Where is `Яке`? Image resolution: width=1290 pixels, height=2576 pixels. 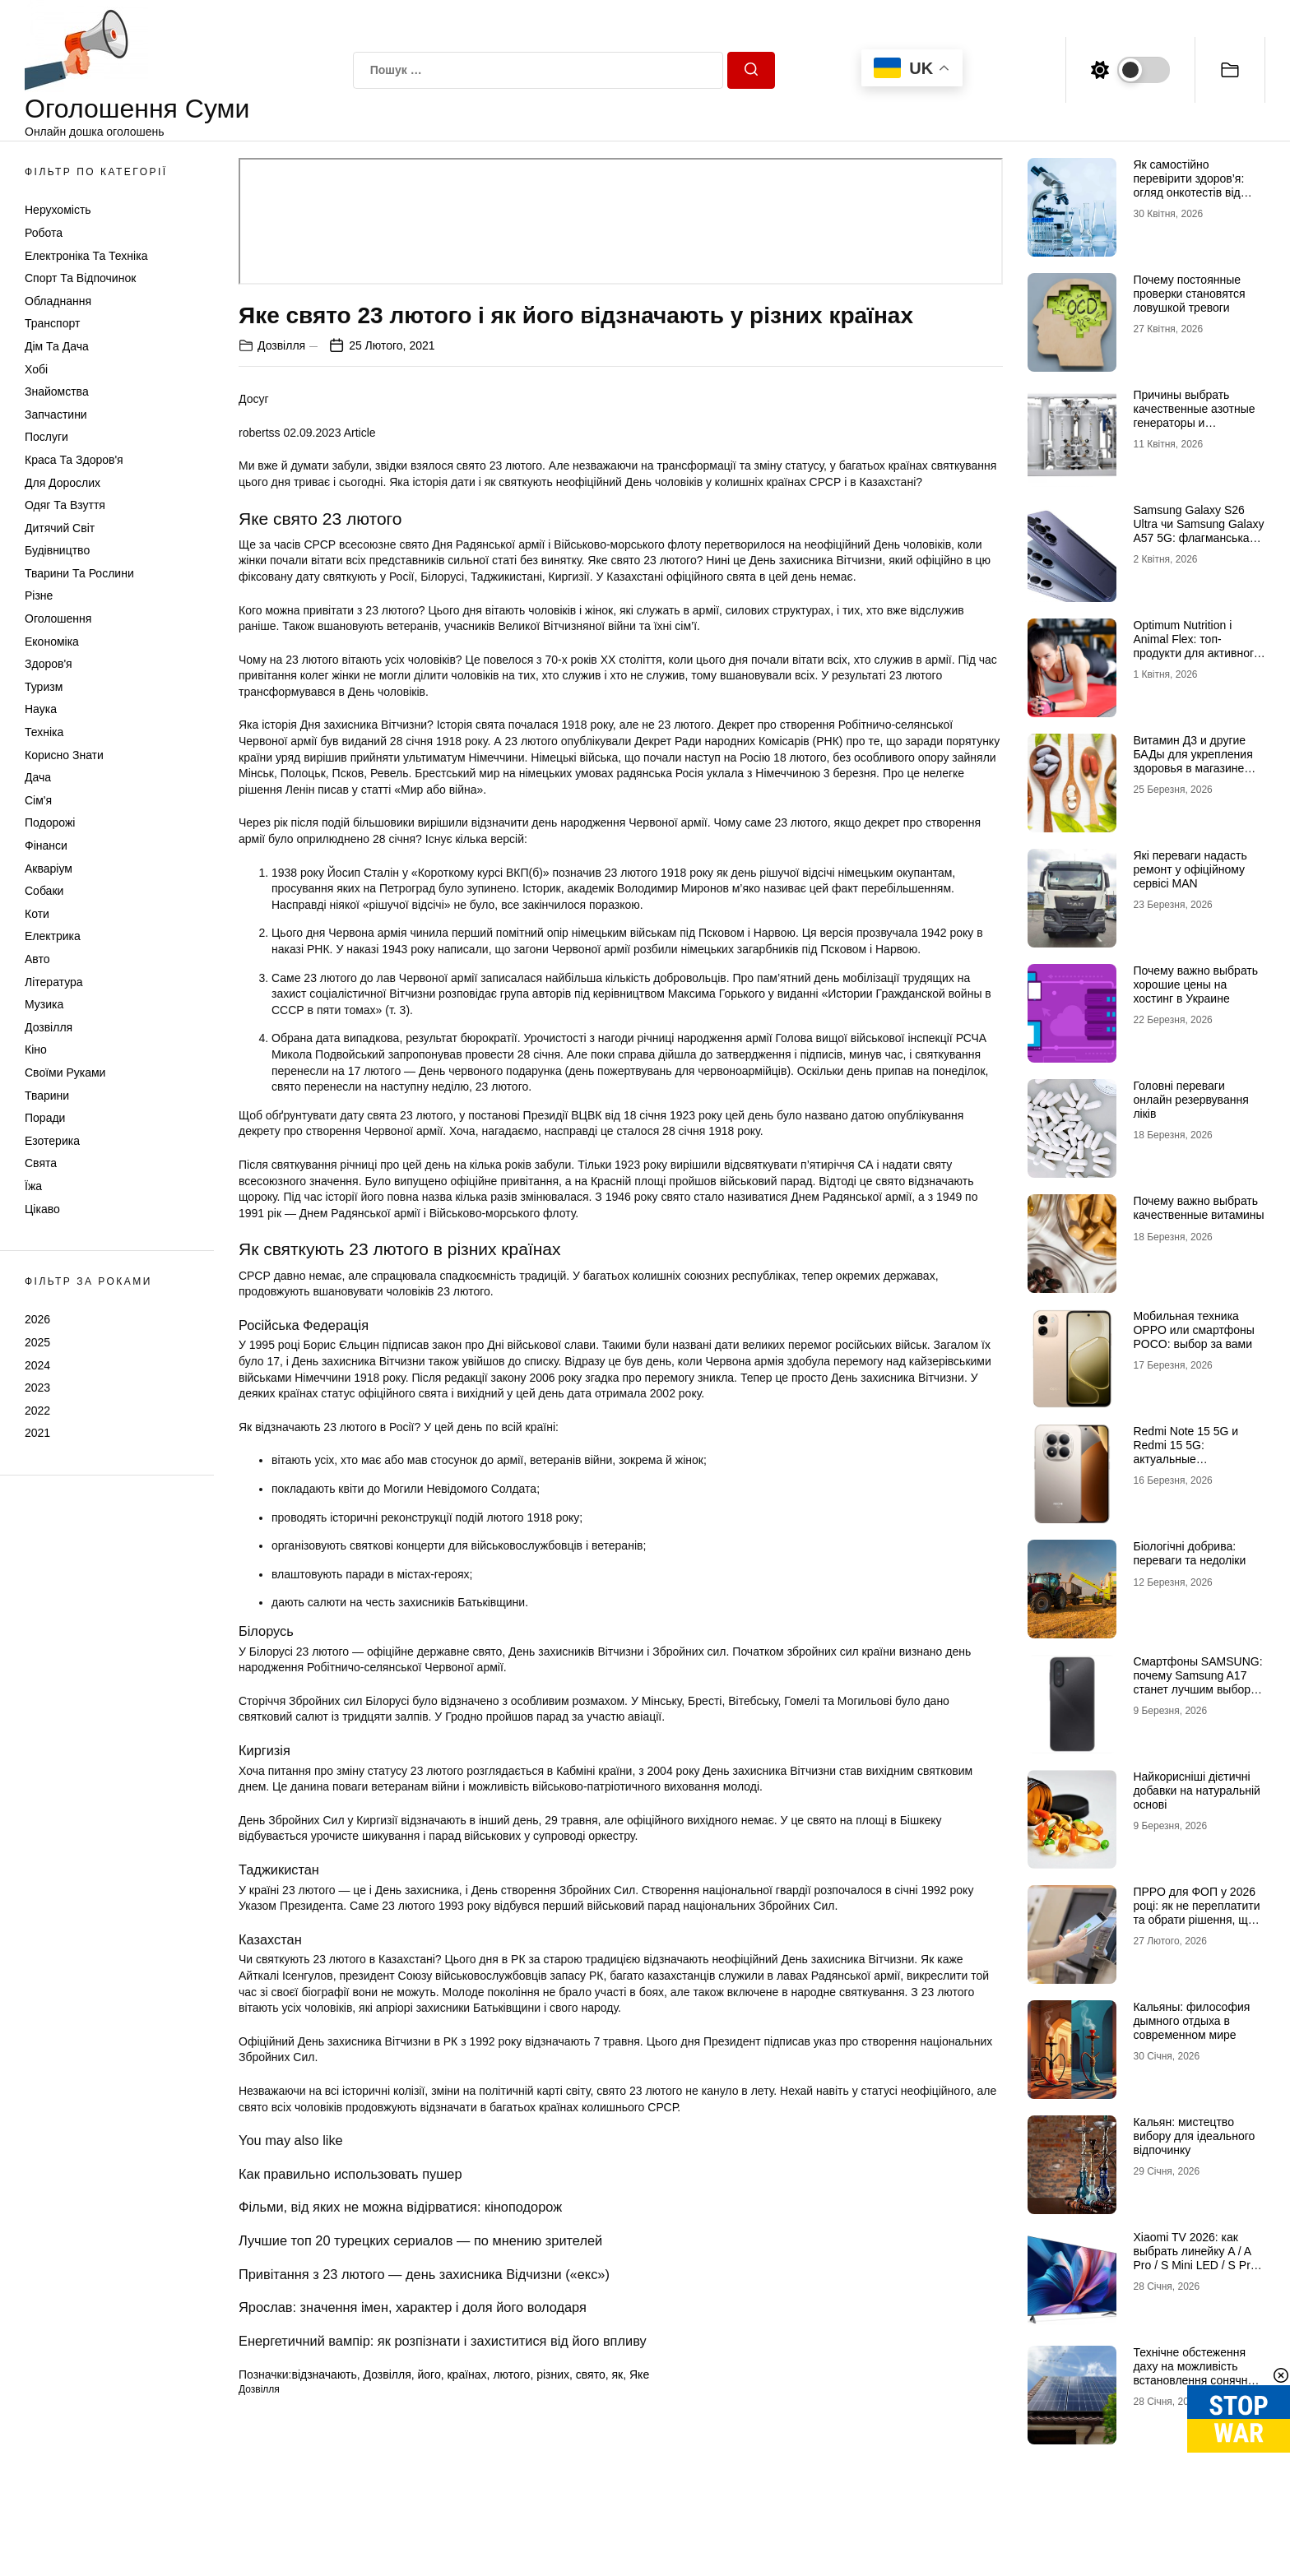 Яке is located at coordinates (639, 2374).